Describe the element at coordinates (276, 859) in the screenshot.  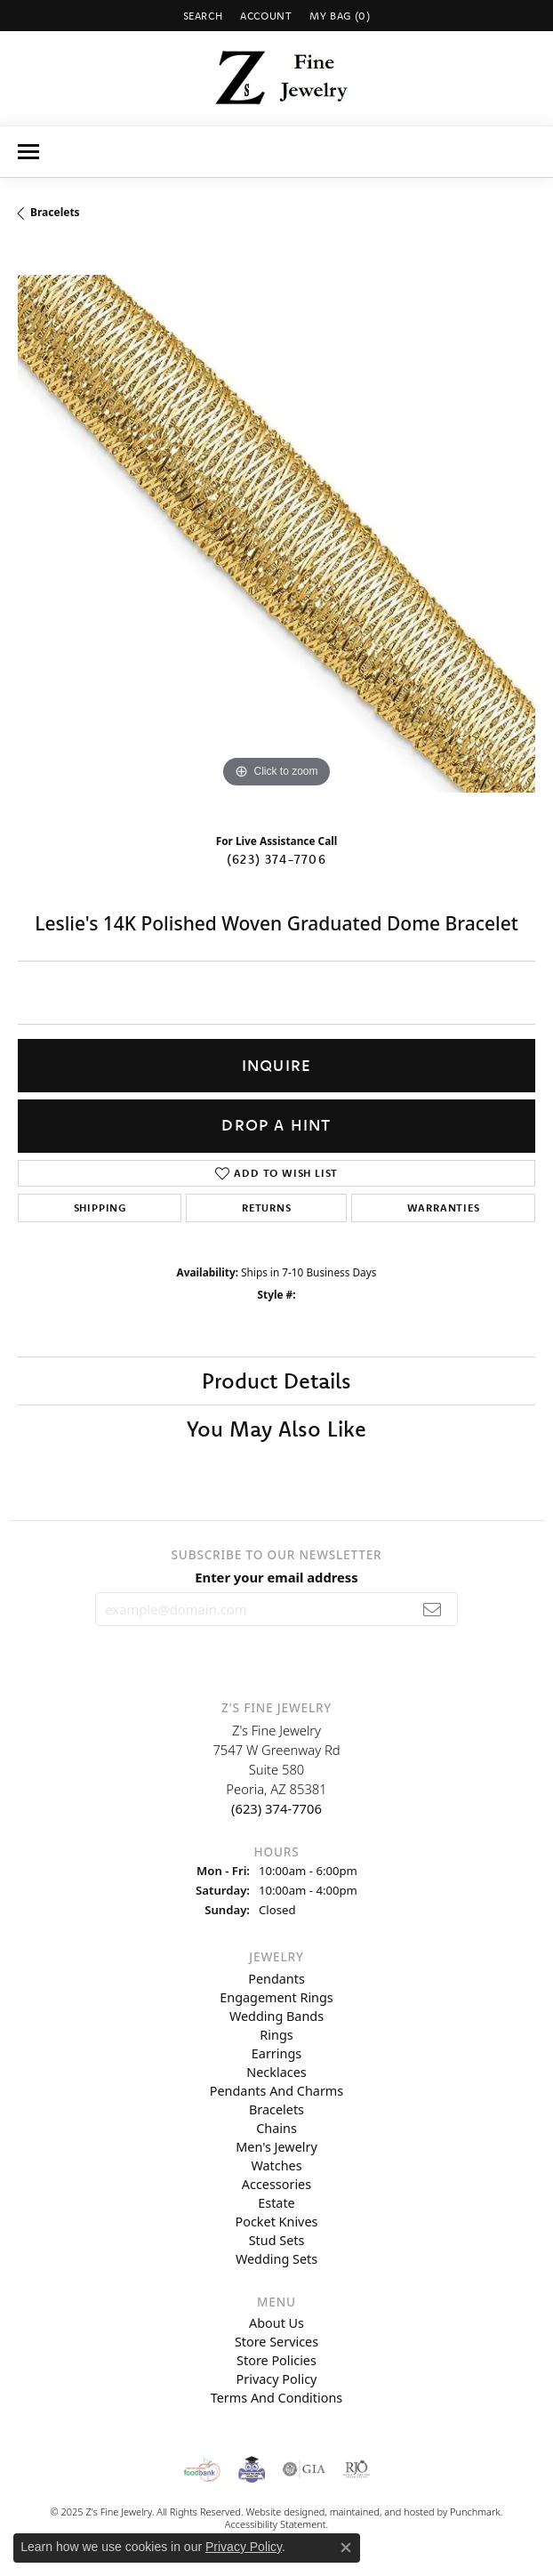
I see `(623) 374-7706` at that location.